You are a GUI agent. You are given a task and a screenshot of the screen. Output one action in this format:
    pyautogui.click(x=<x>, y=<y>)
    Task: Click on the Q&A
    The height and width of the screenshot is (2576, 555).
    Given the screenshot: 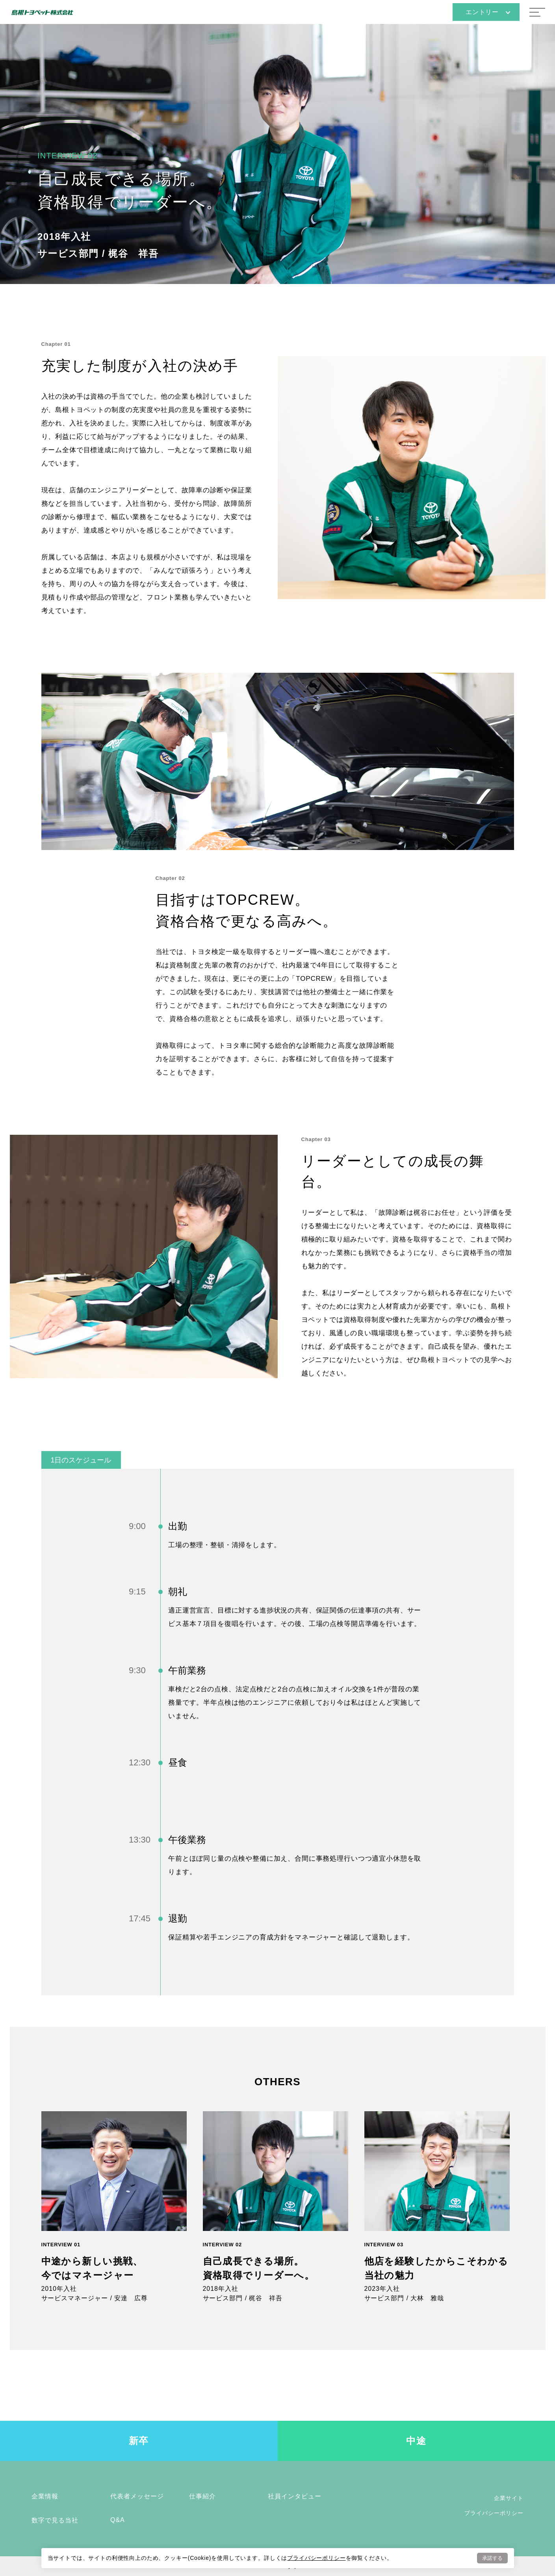 What is the action you would take?
    pyautogui.click(x=117, y=2520)
    